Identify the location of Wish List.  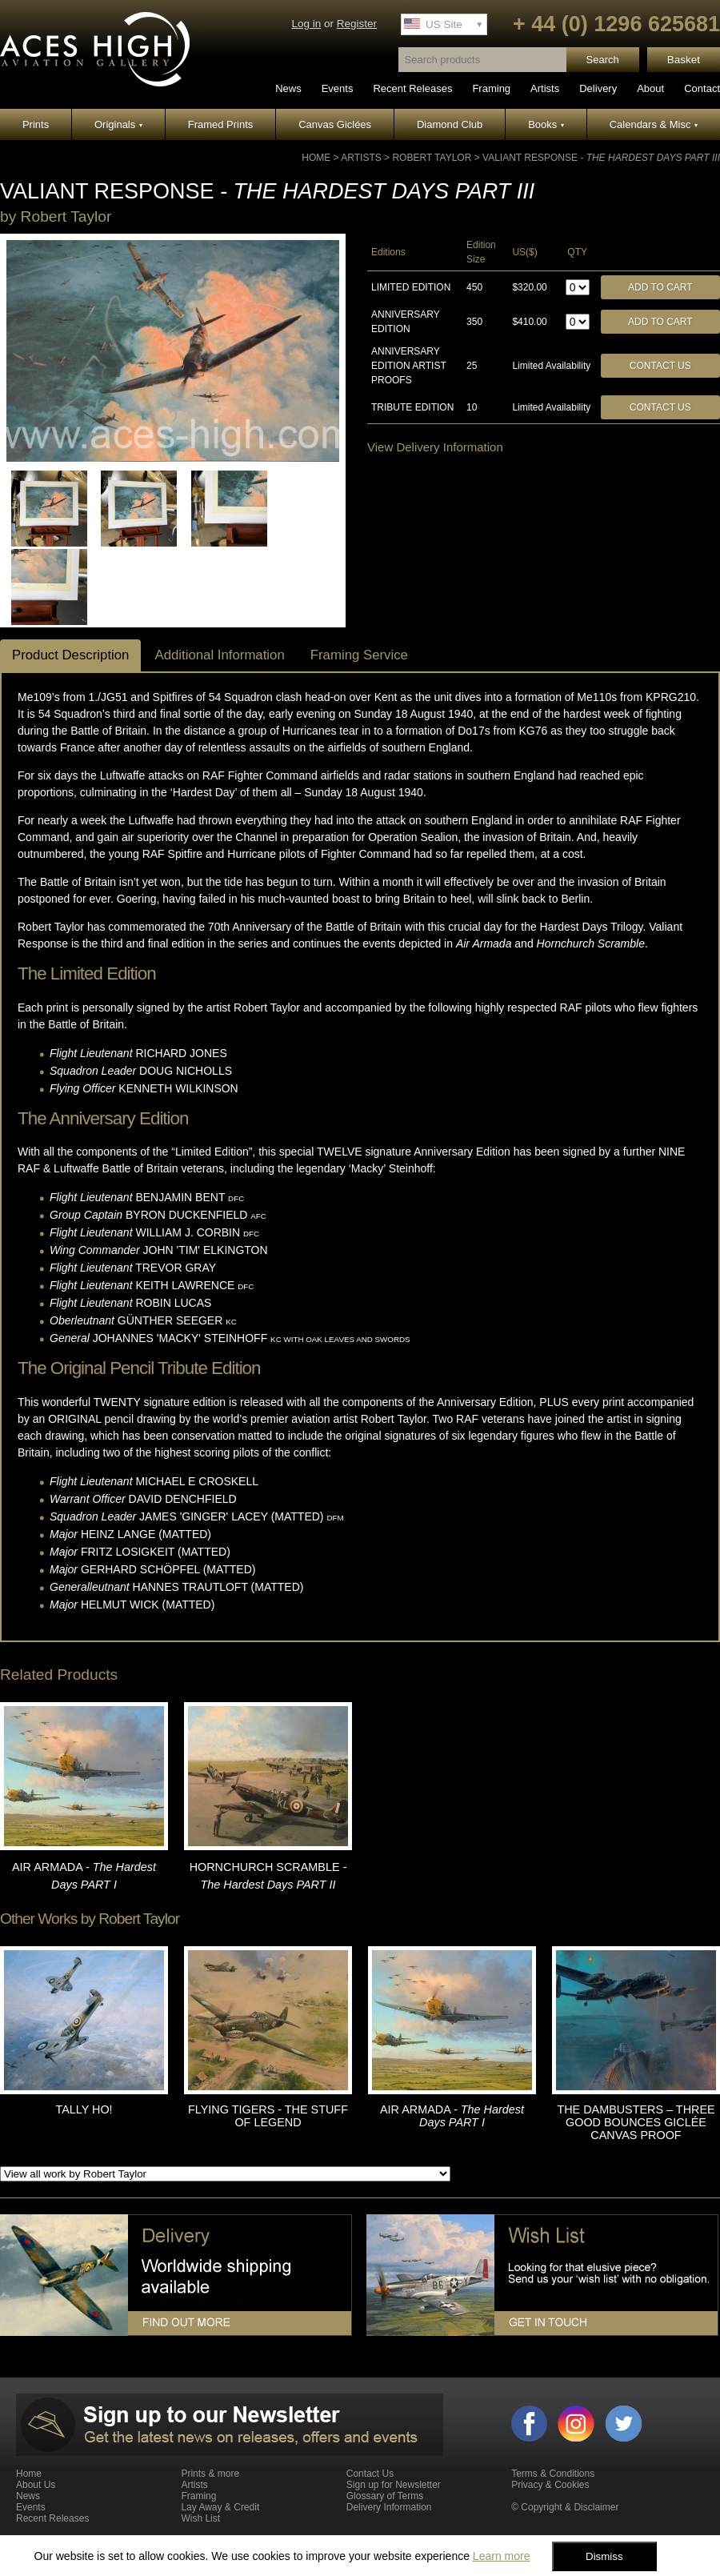
(200, 2518).